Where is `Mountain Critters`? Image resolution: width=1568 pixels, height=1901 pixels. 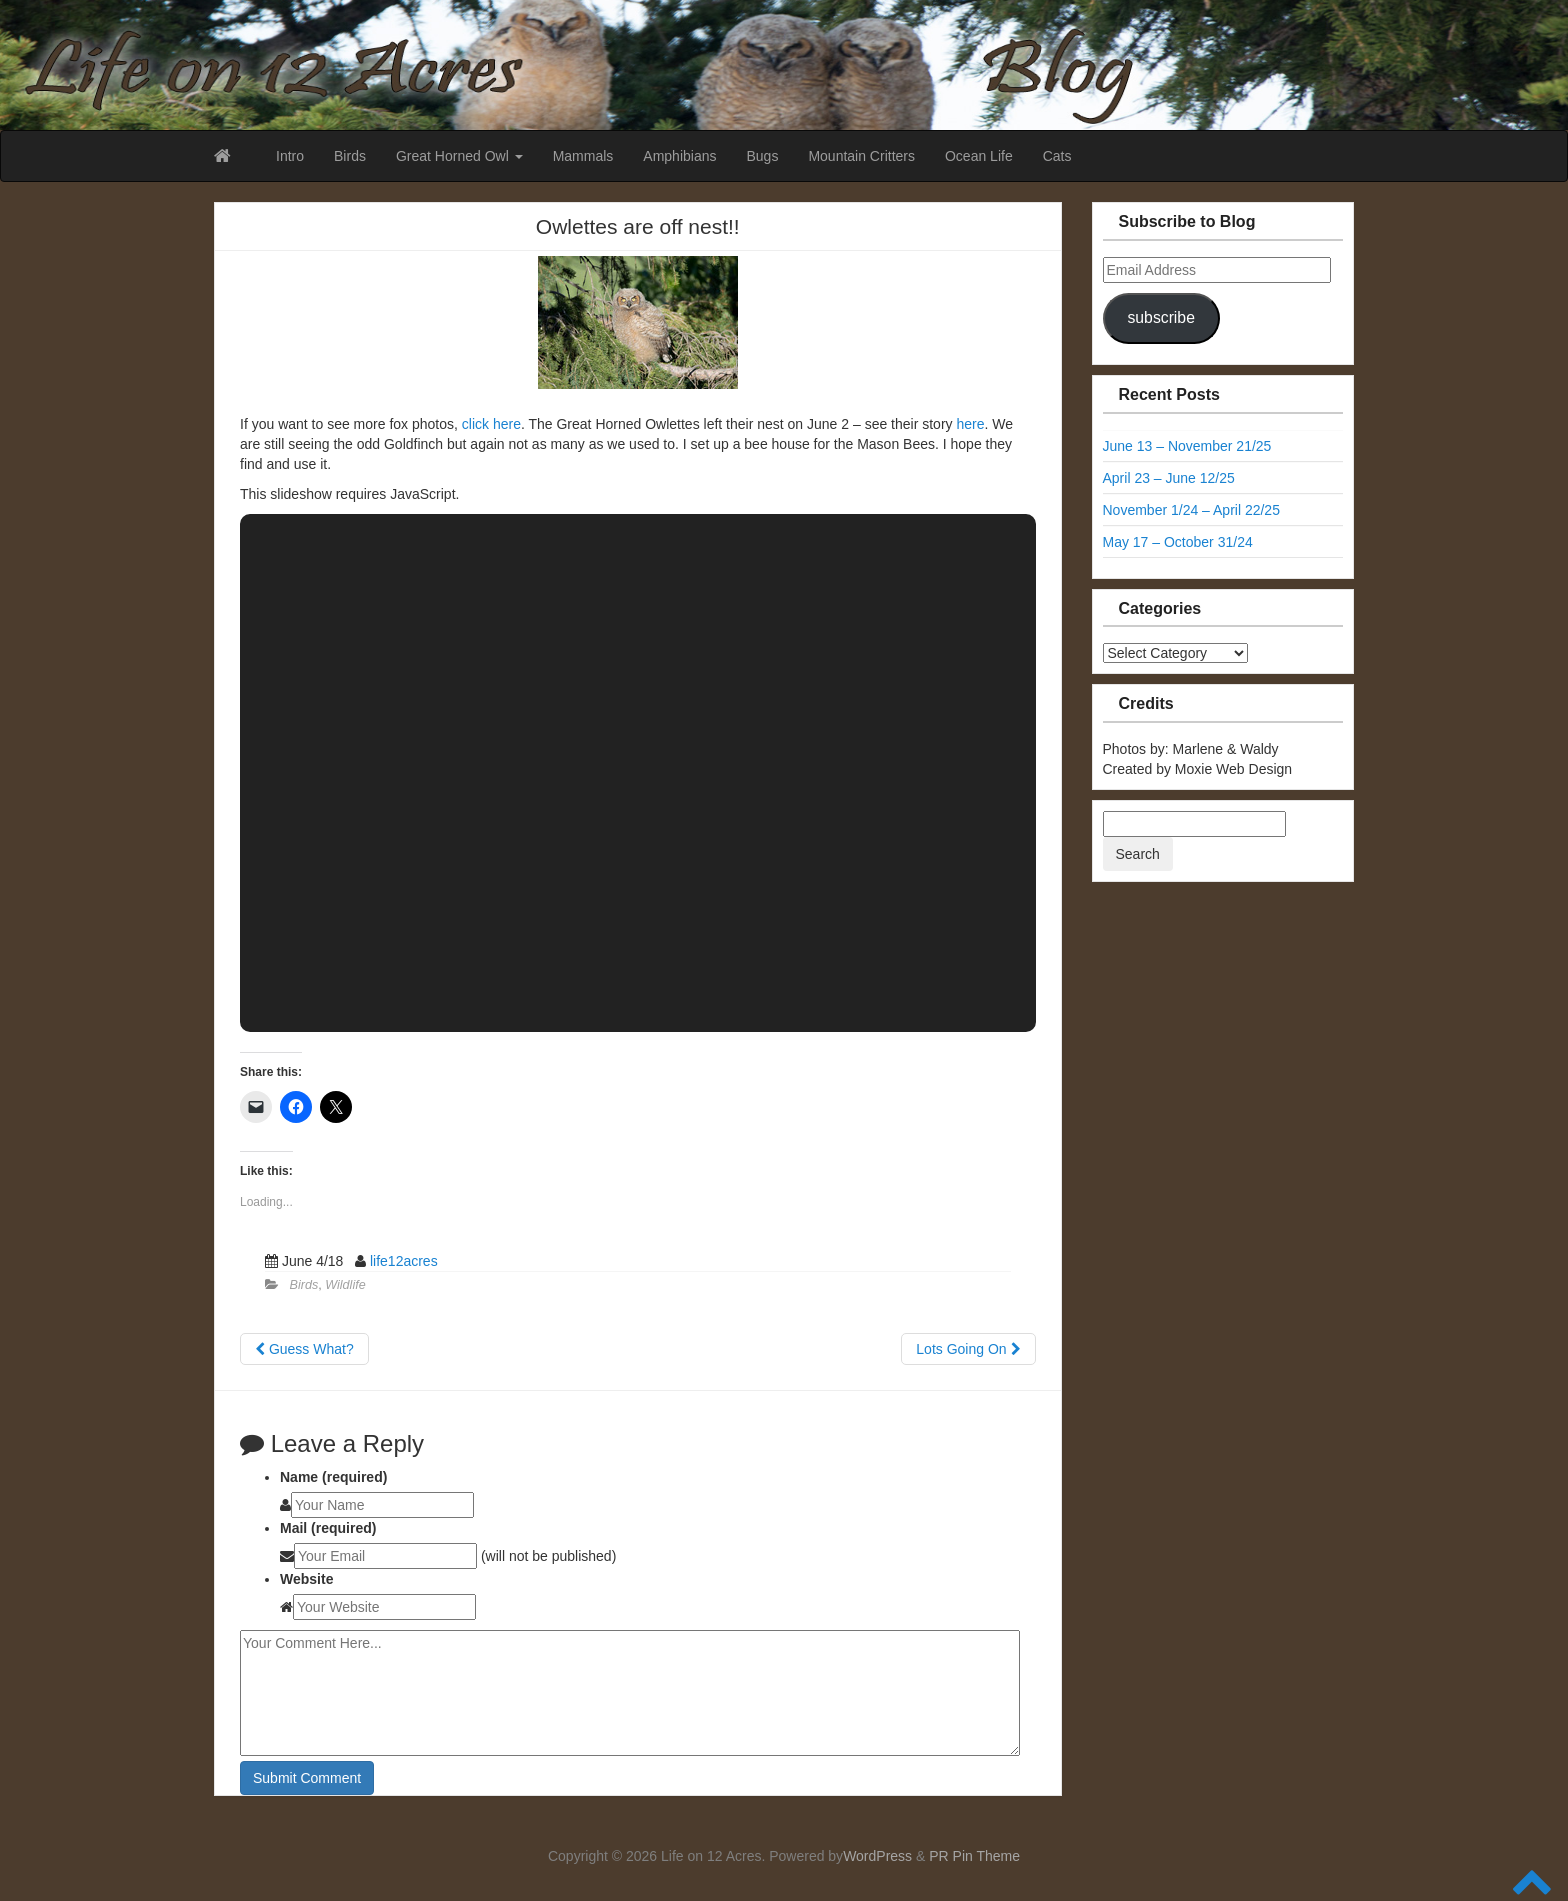 Mountain Critters is located at coordinates (861, 156).